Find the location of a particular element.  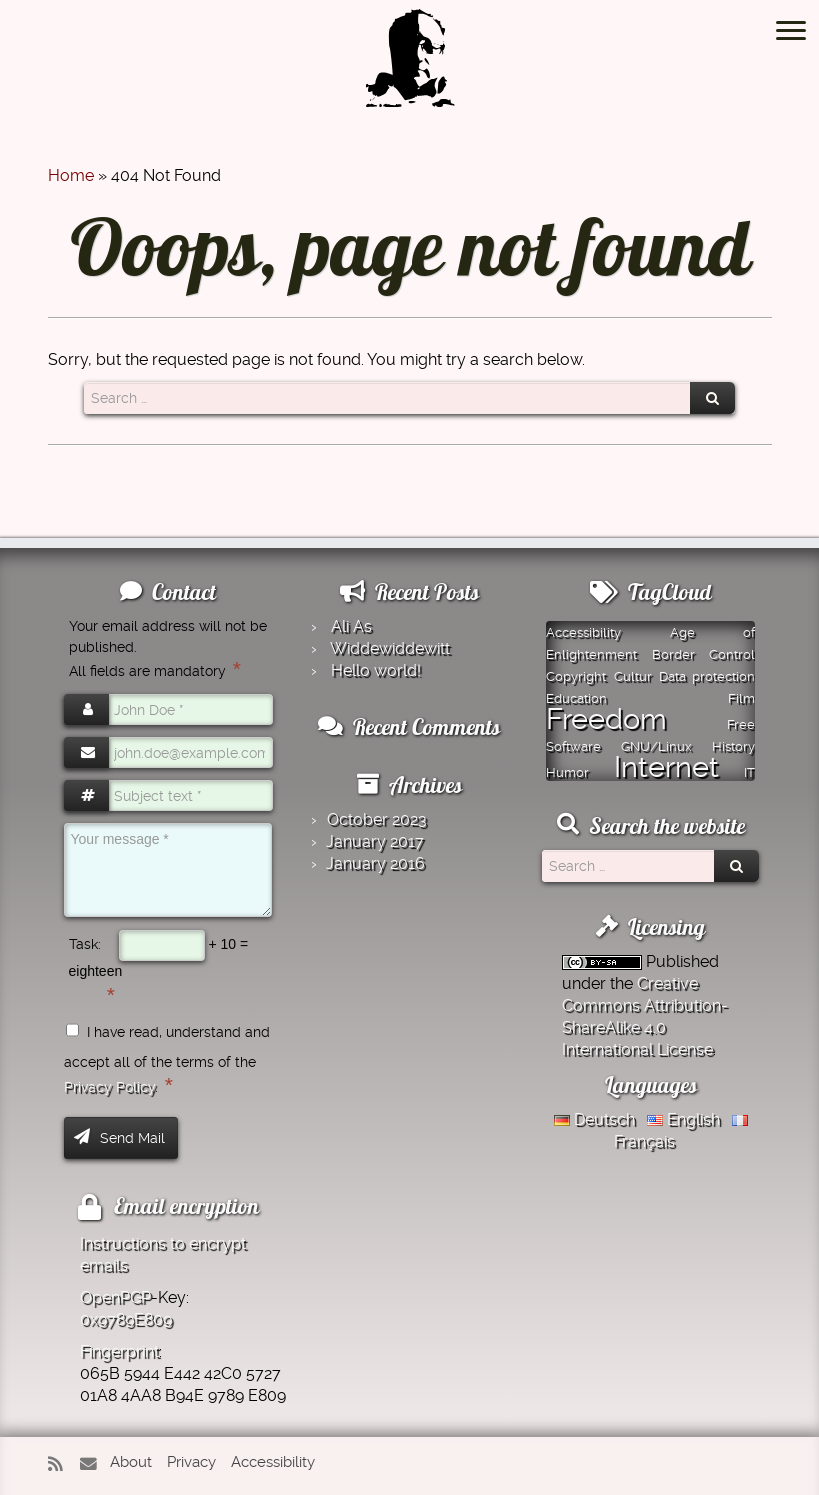

Ali As is located at coordinates (351, 626).